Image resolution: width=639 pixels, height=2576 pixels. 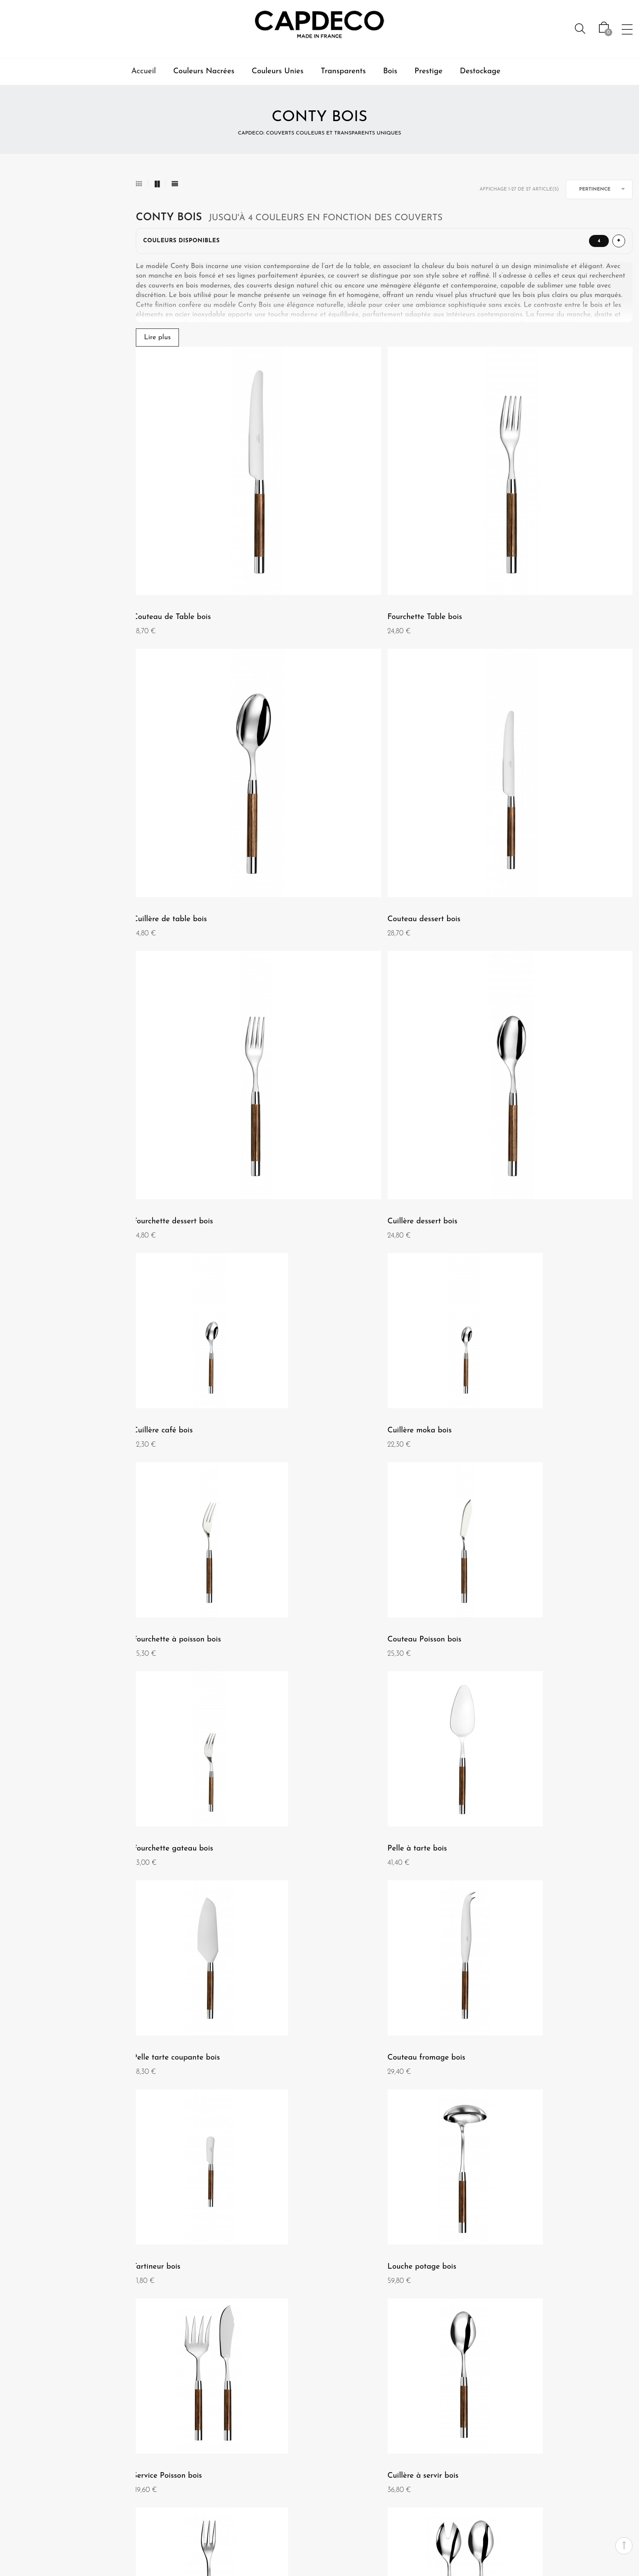 What do you see at coordinates (287, 2454) in the screenshot?
I see `Paiement-securisé` at bounding box center [287, 2454].